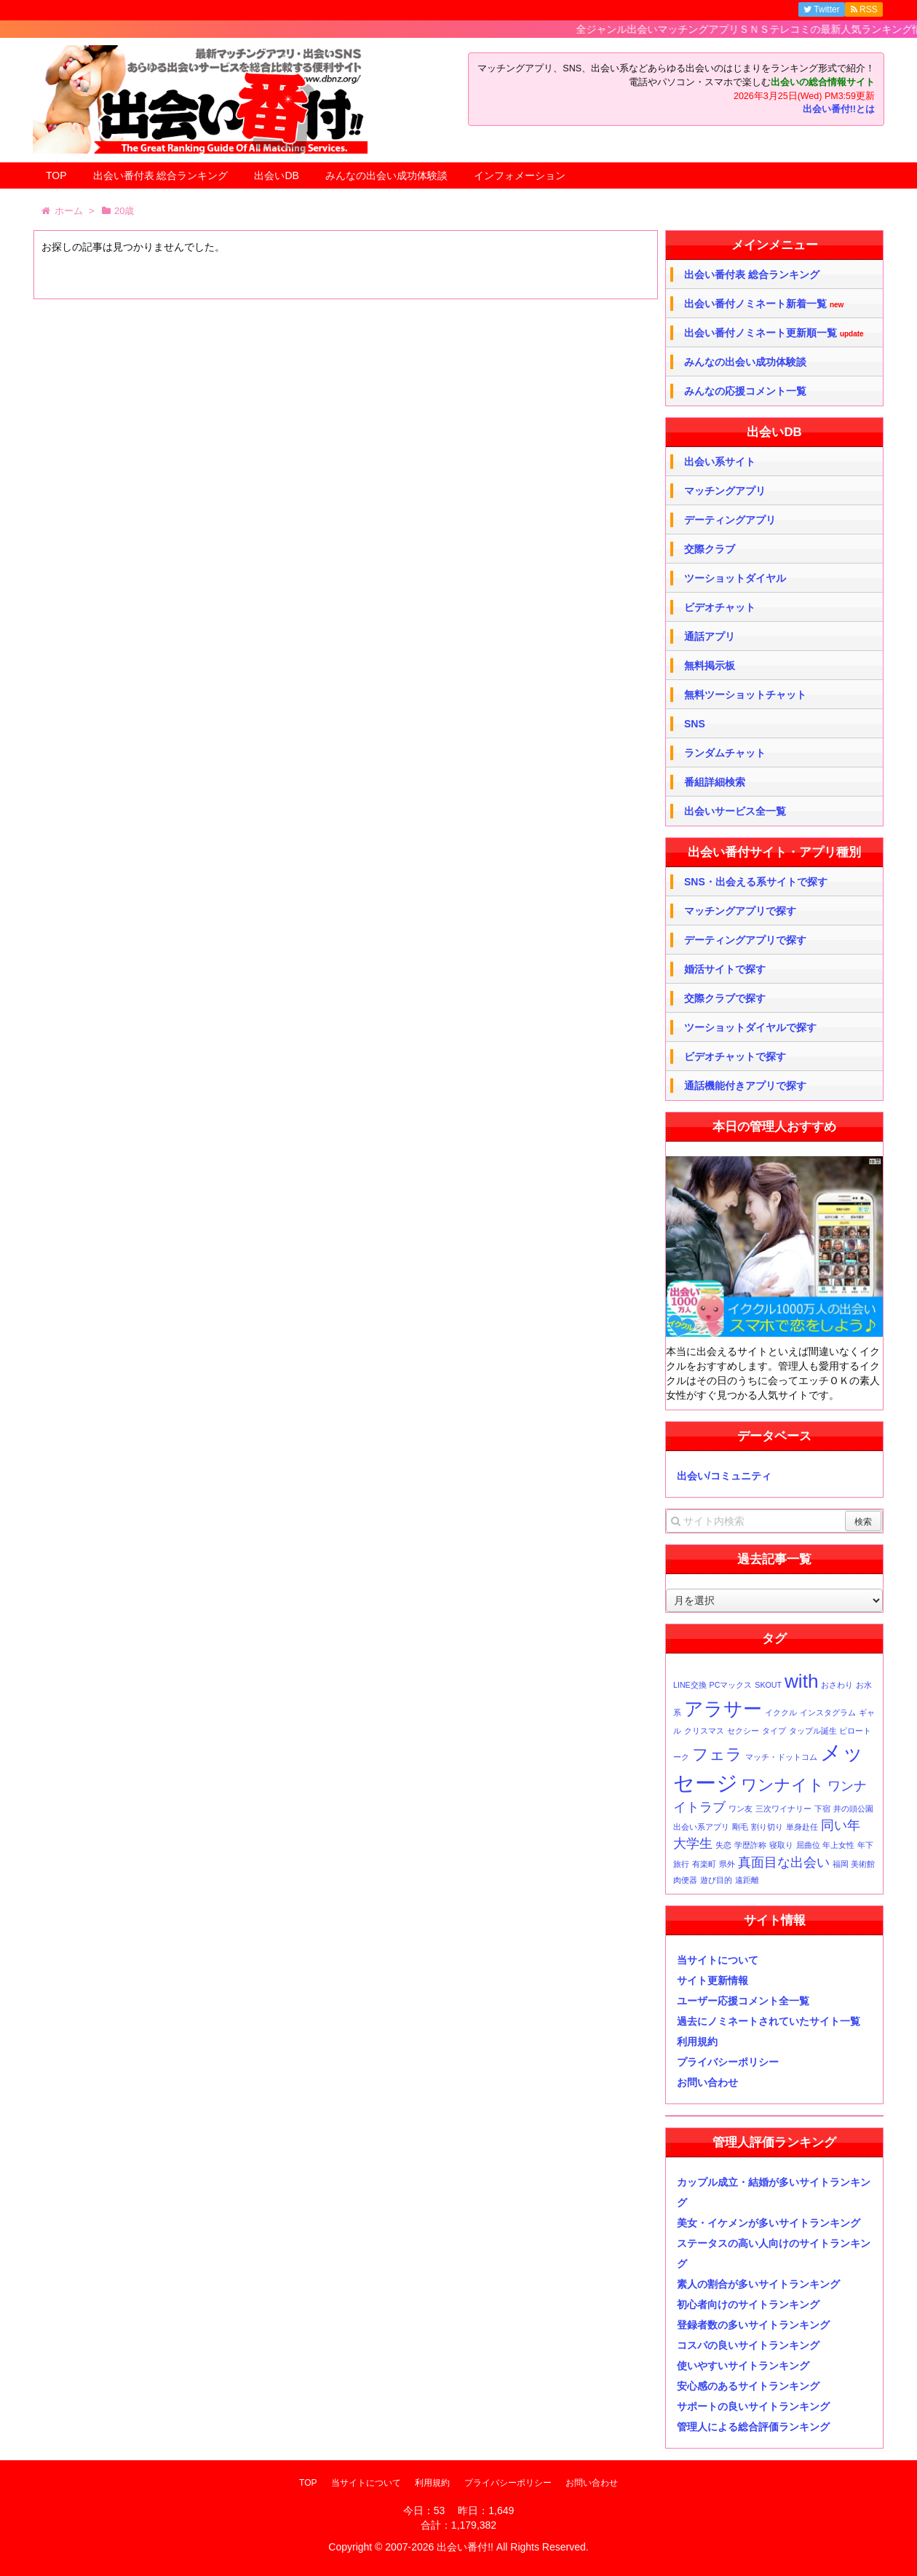 This screenshot has height=2576, width=917. Describe the element at coordinates (838, 1845) in the screenshot. I see `年上女性 [年上女性 (1個の項目)]` at that location.